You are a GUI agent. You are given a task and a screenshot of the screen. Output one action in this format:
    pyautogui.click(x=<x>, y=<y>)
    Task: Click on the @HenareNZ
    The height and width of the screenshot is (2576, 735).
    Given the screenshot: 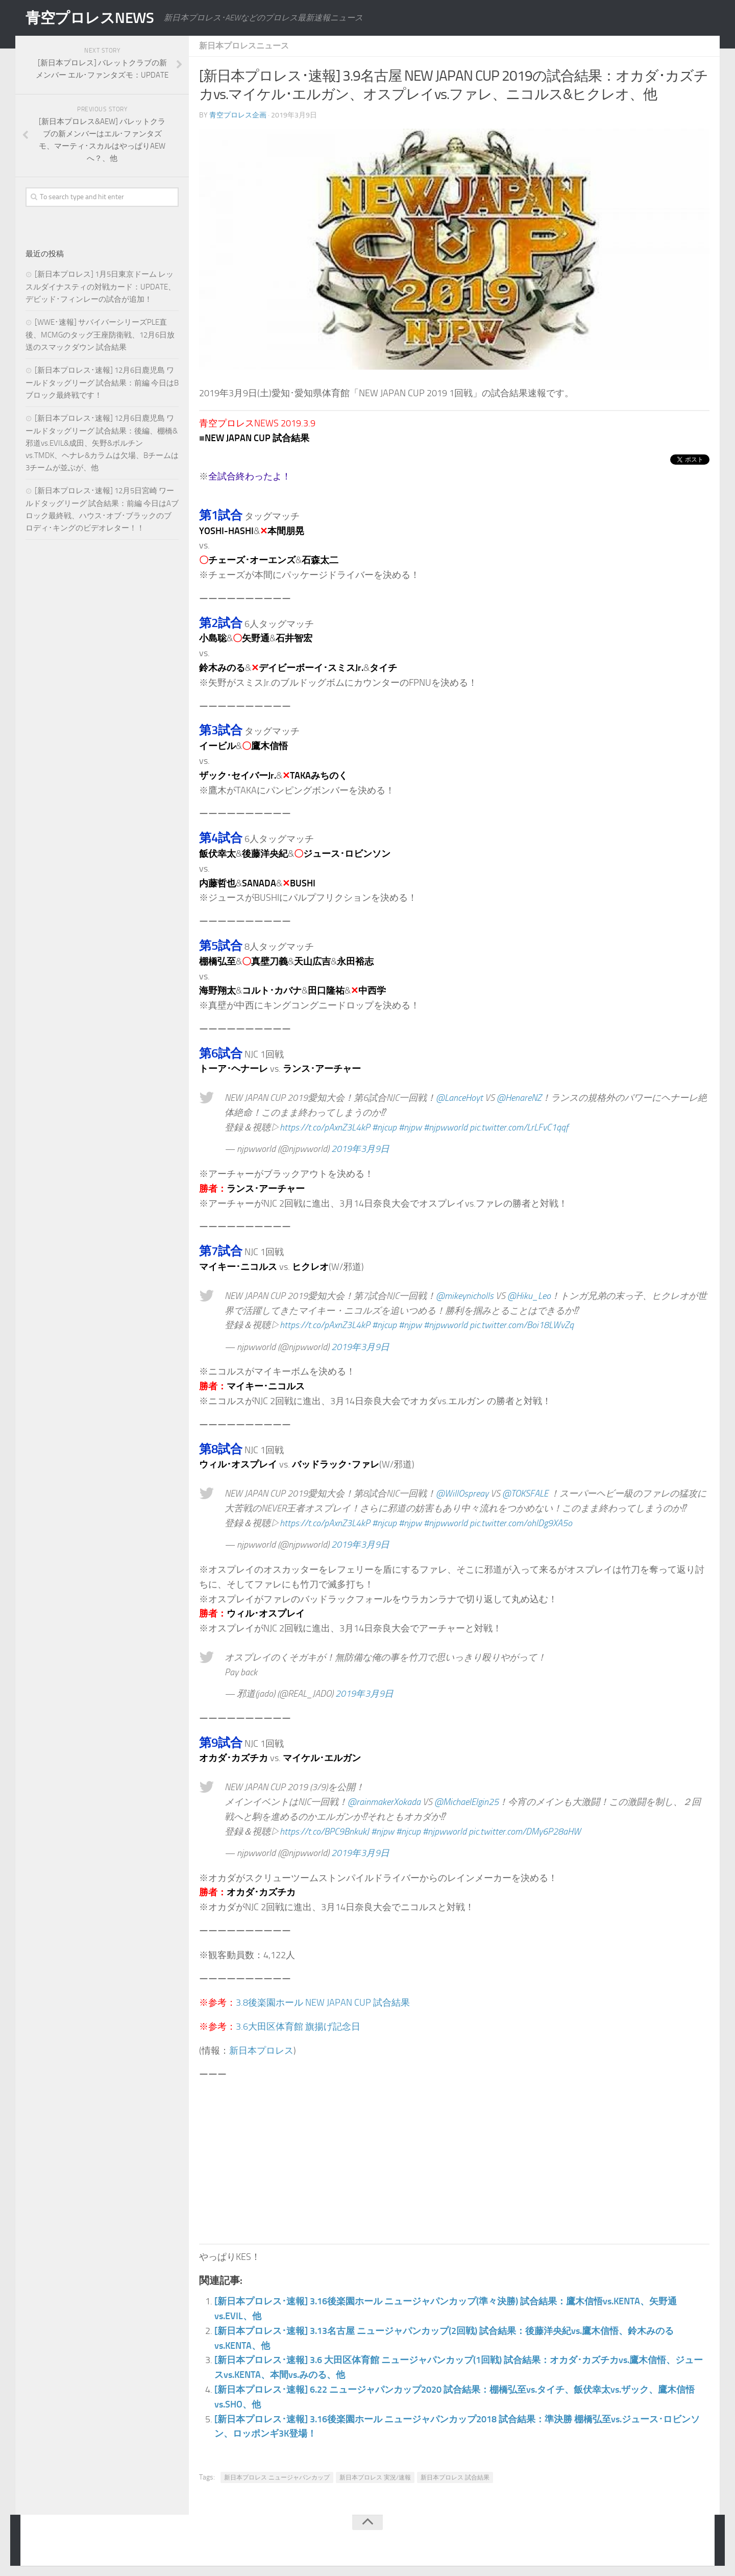 What is the action you would take?
    pyautogui.click(x=519, y=1097)
    